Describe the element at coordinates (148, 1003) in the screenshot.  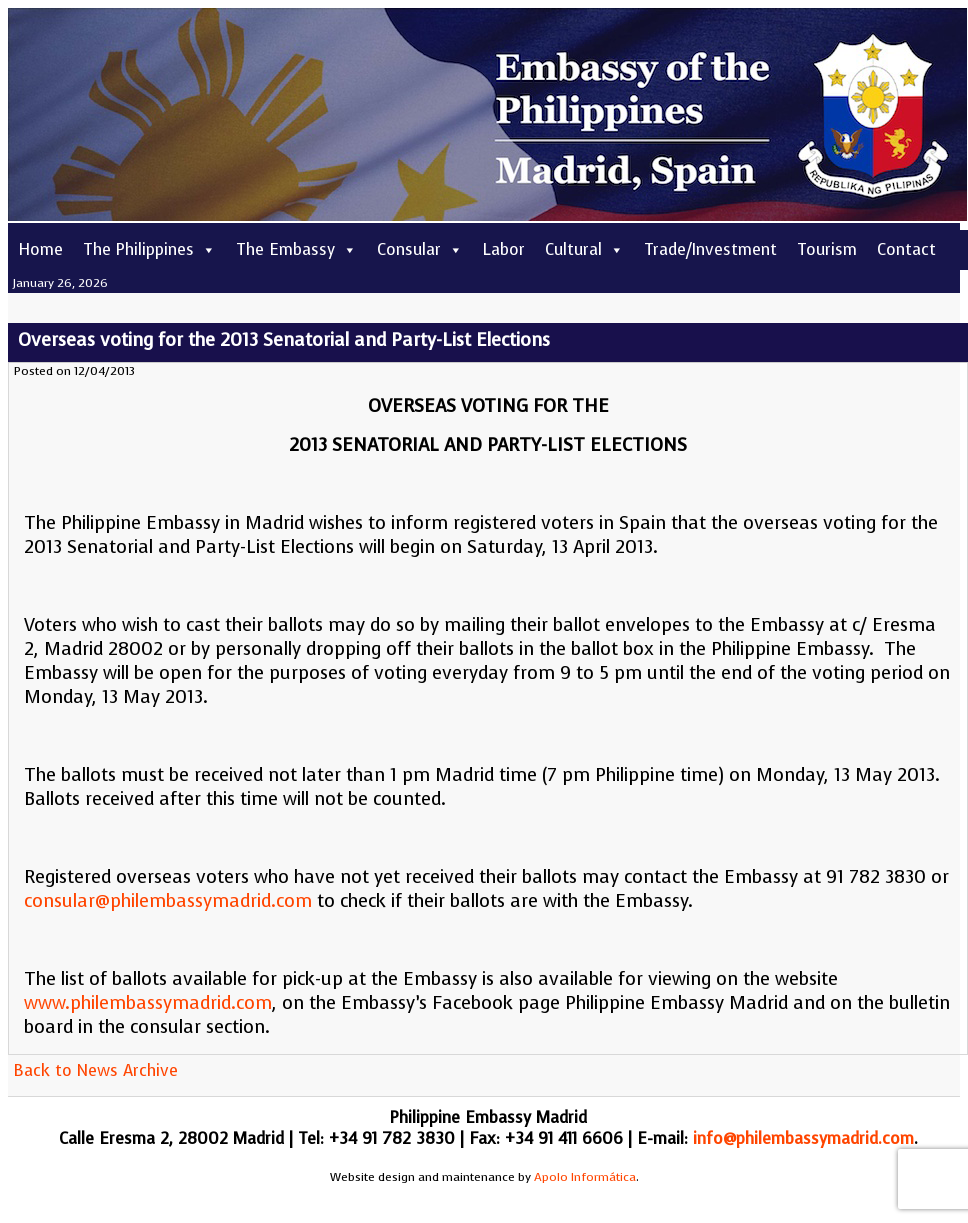
I see `www.philembassymadrid.com` at that location.